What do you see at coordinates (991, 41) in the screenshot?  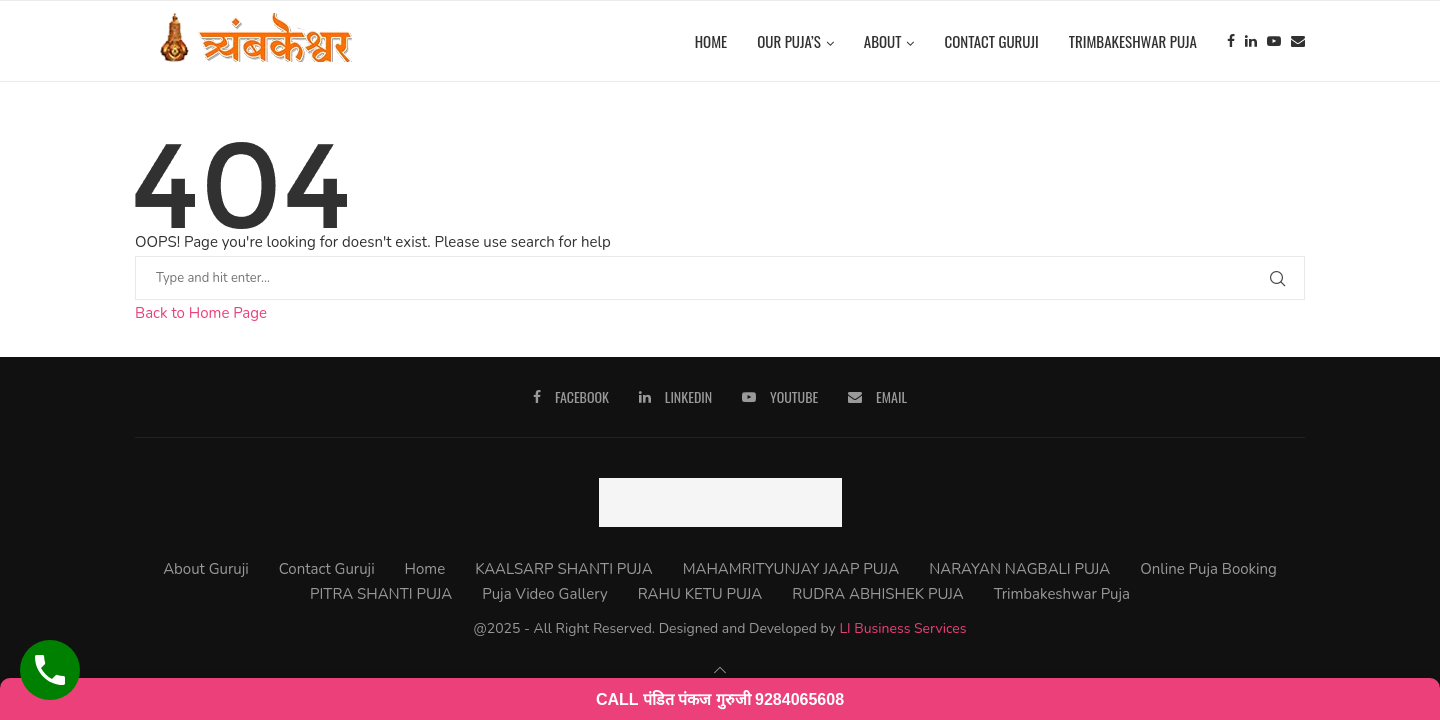 I see `Contact Guruji` at bounding box center [991, 41].